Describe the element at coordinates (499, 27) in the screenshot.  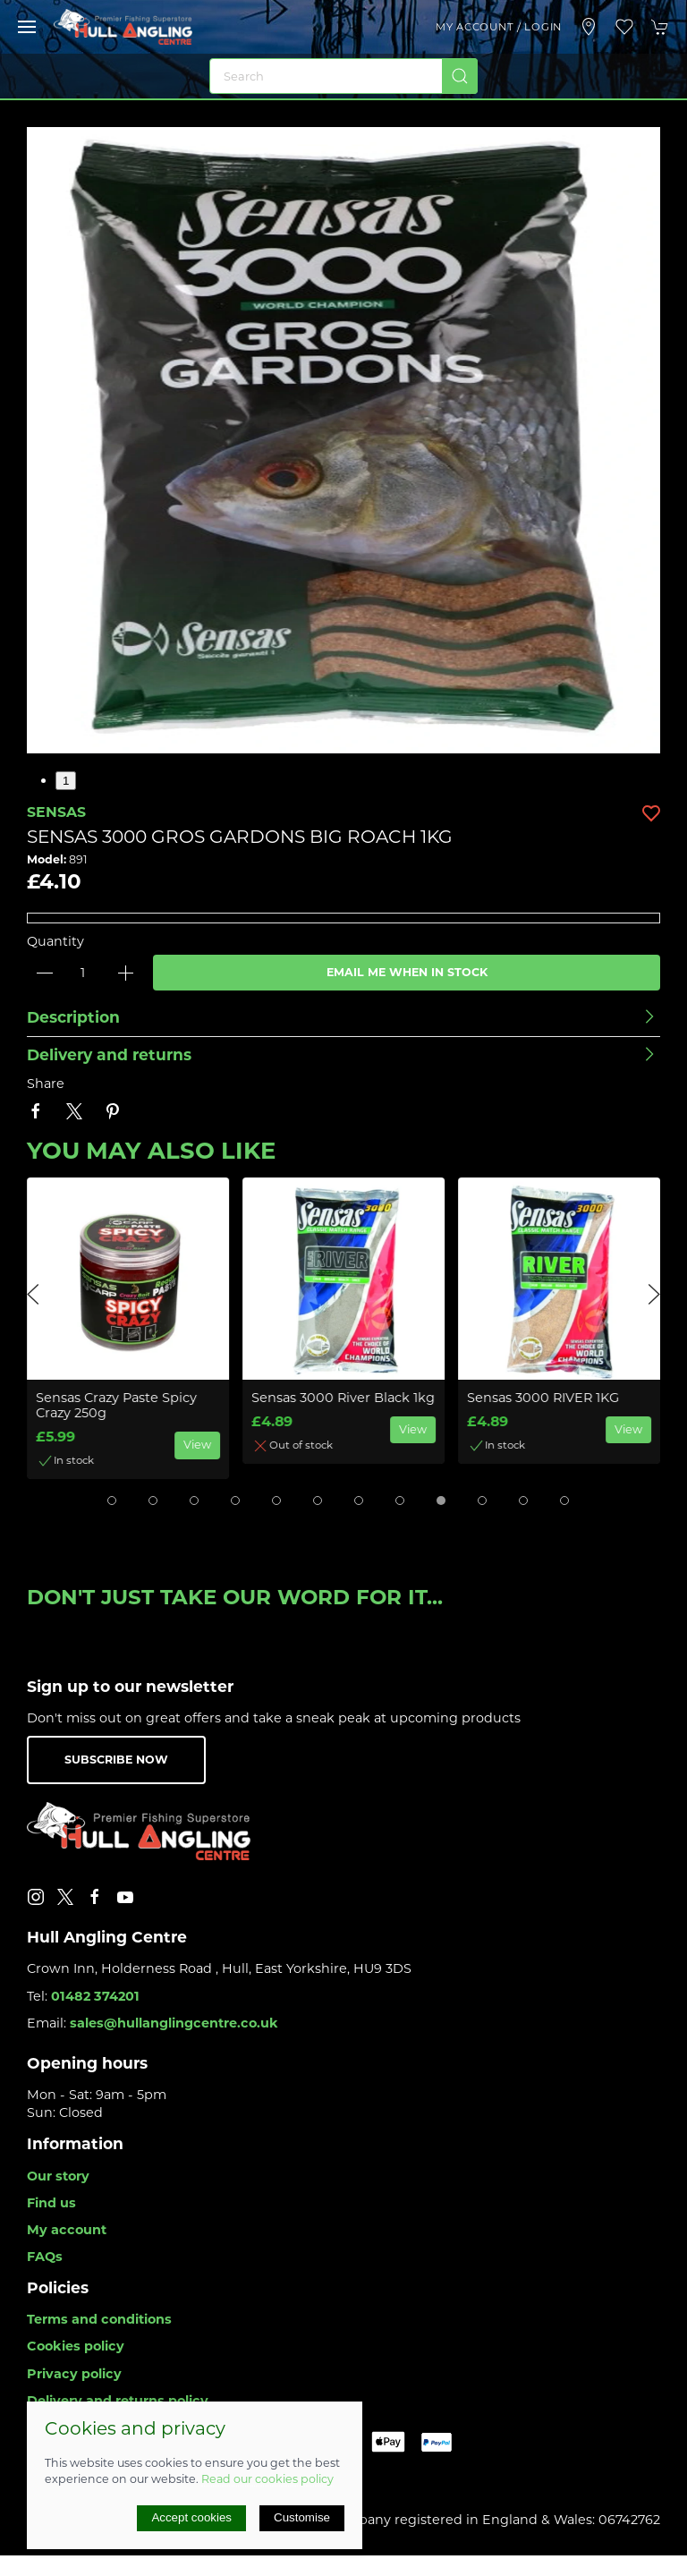
I see `My account / Login [Login to your account]` at that location.